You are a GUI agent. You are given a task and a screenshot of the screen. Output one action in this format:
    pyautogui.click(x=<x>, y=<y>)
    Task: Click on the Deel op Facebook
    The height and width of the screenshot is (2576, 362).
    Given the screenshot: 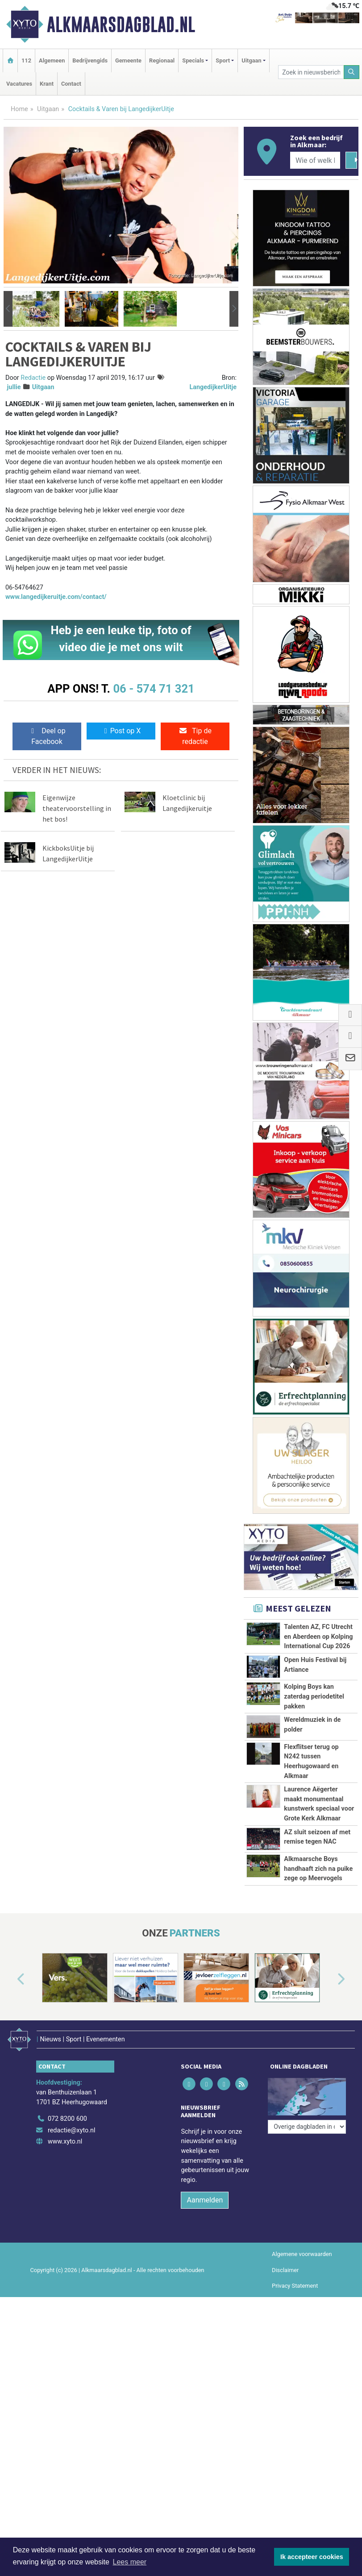 What is the action you would take?
    pyautogui.click(x=46, y=736)
    